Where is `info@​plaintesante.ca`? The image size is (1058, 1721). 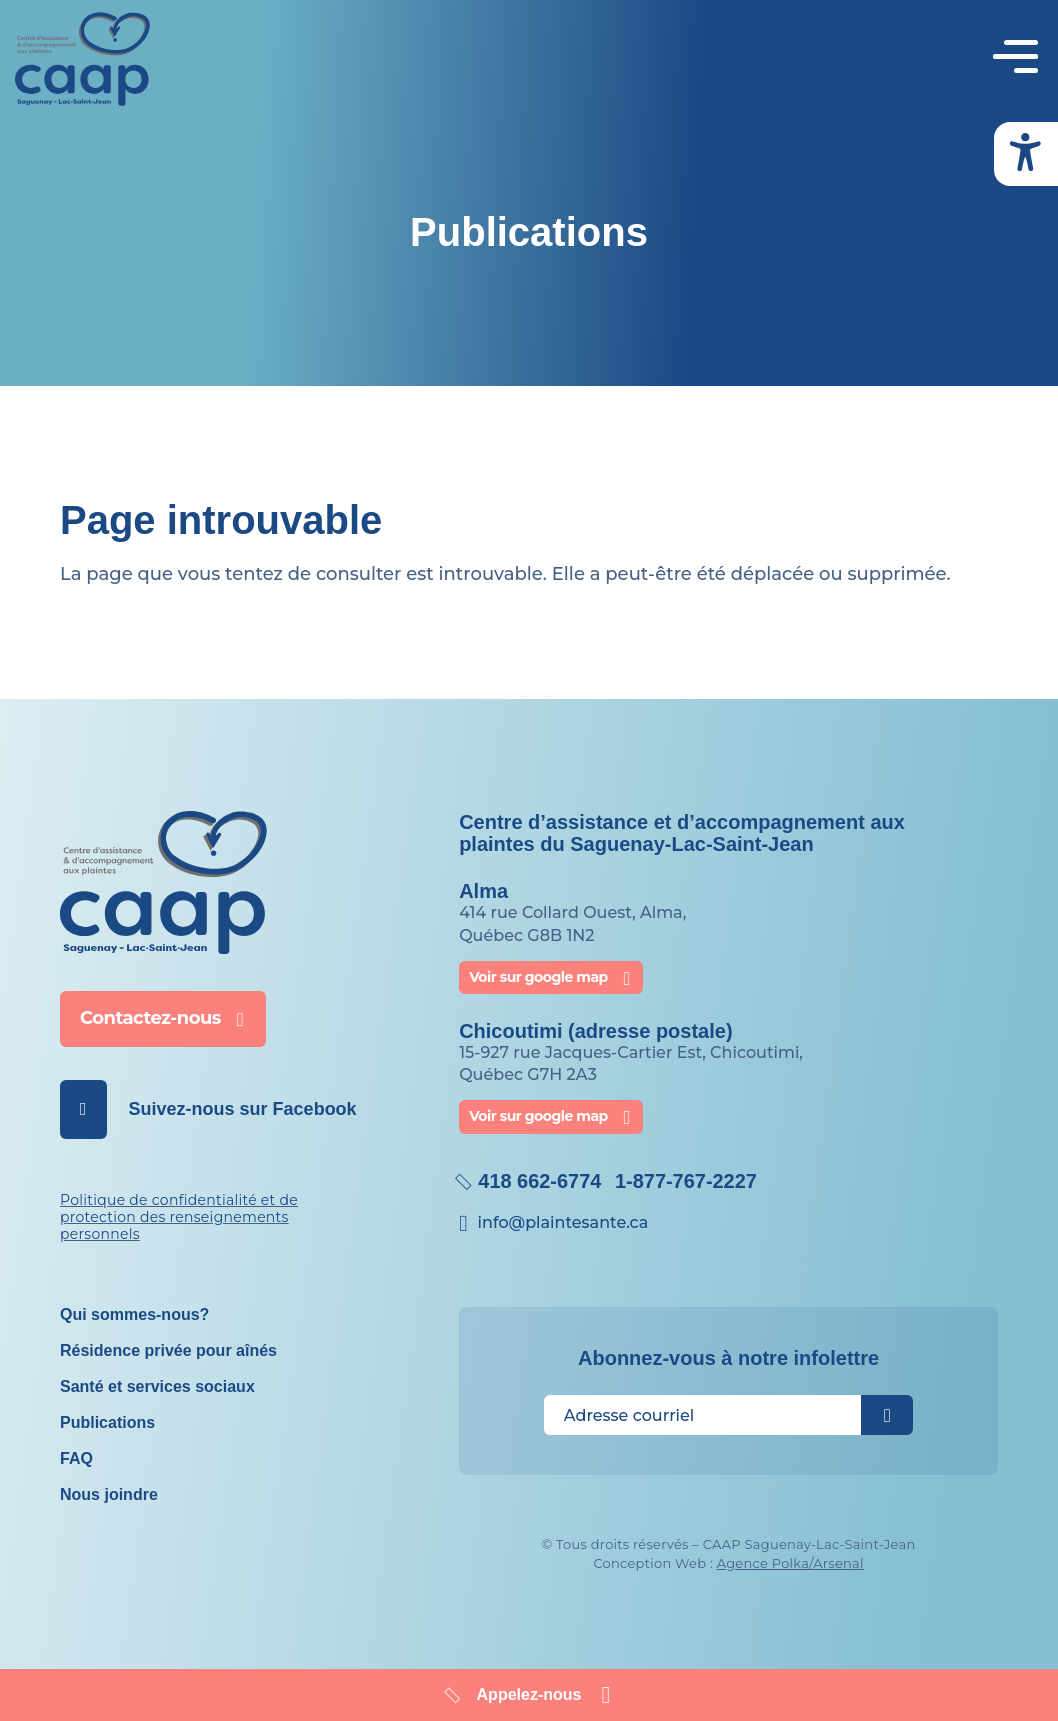
info@​plaintesante.ca is located at coordinates (563, 1222).